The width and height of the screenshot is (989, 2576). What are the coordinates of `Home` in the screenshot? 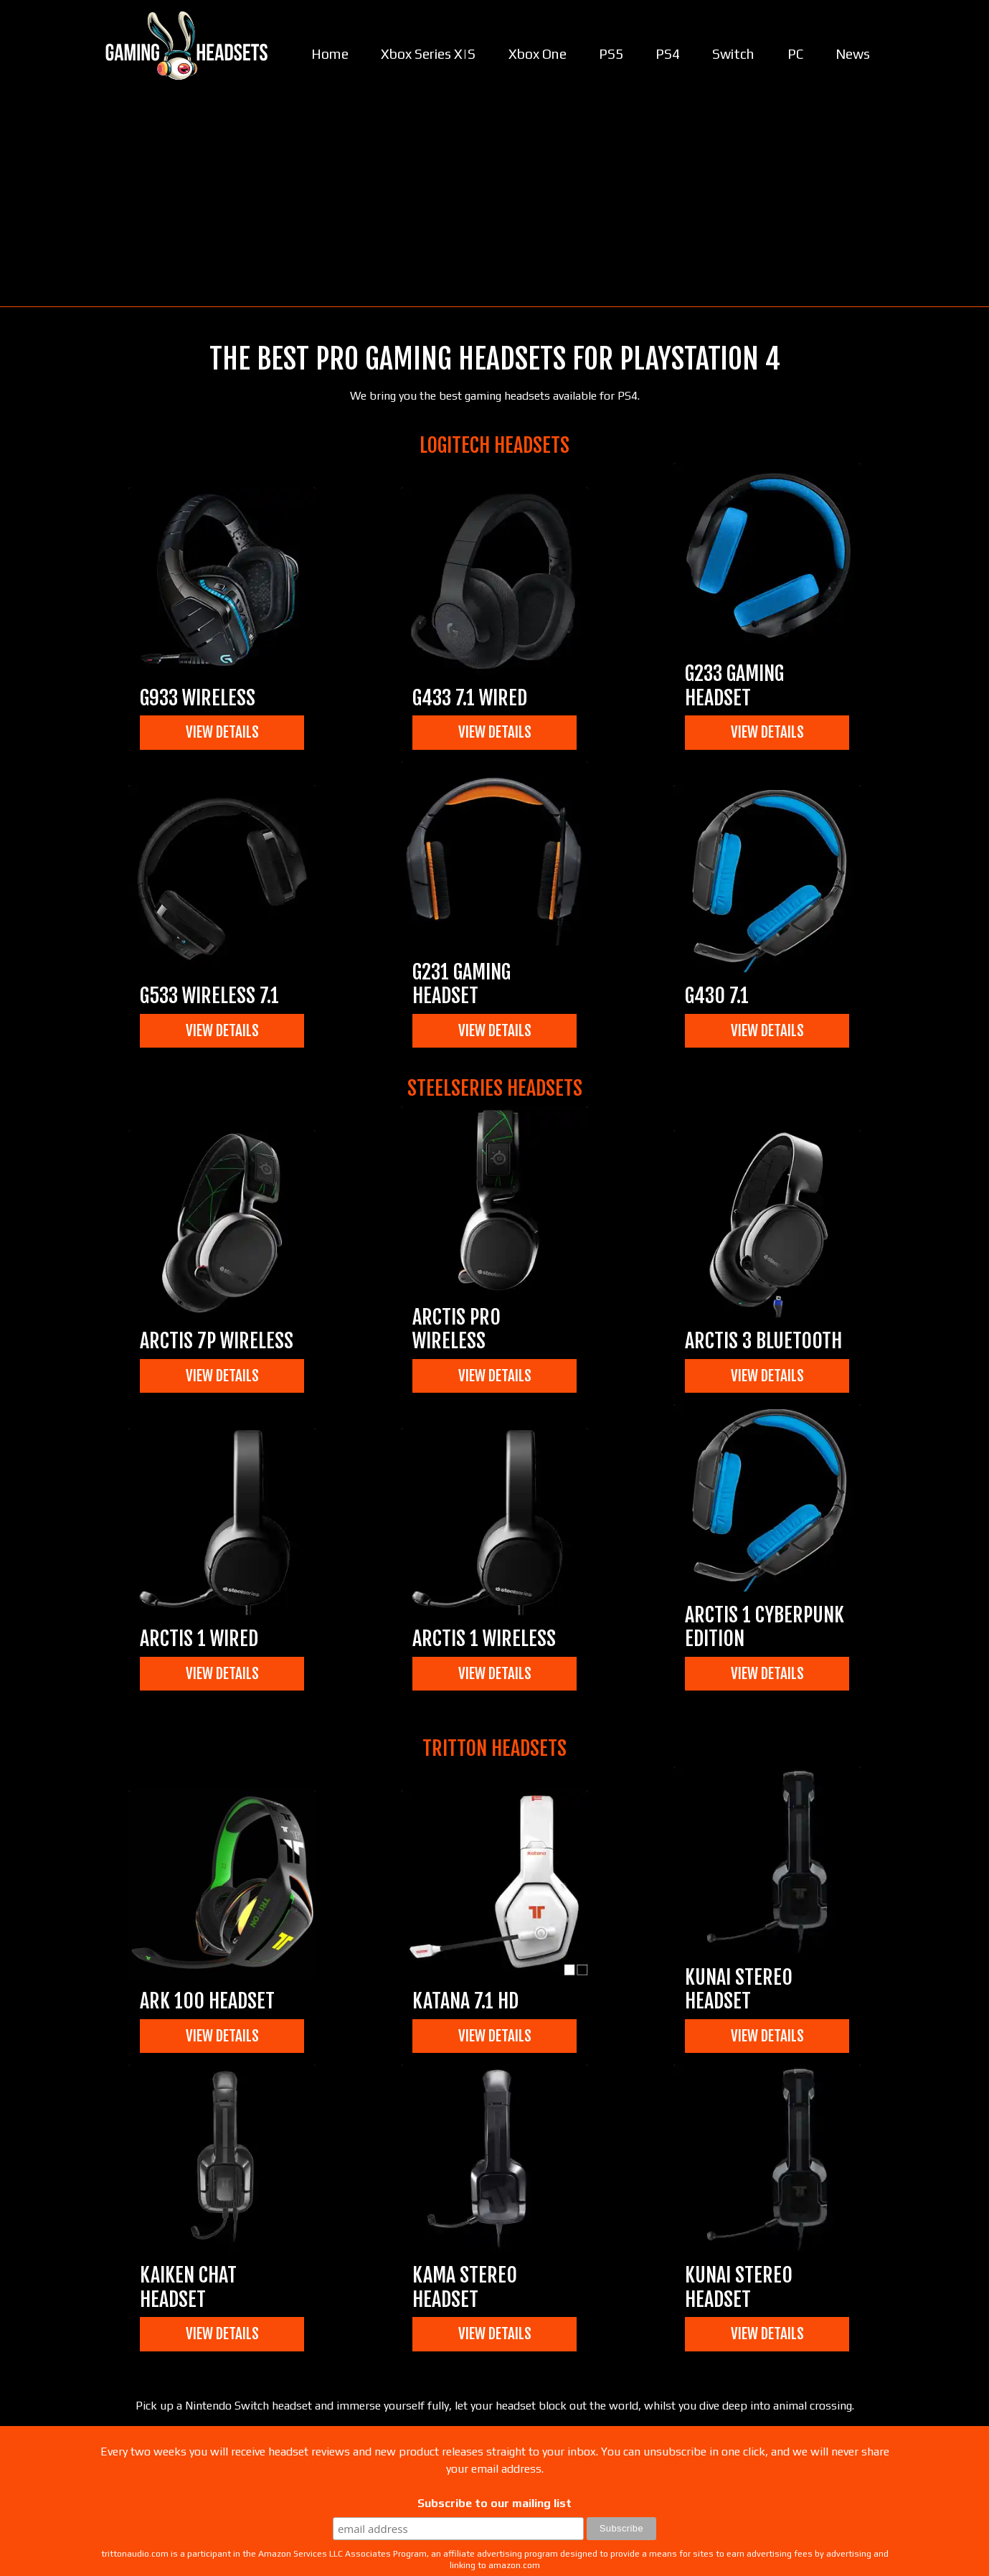 It's located at (330, 54).